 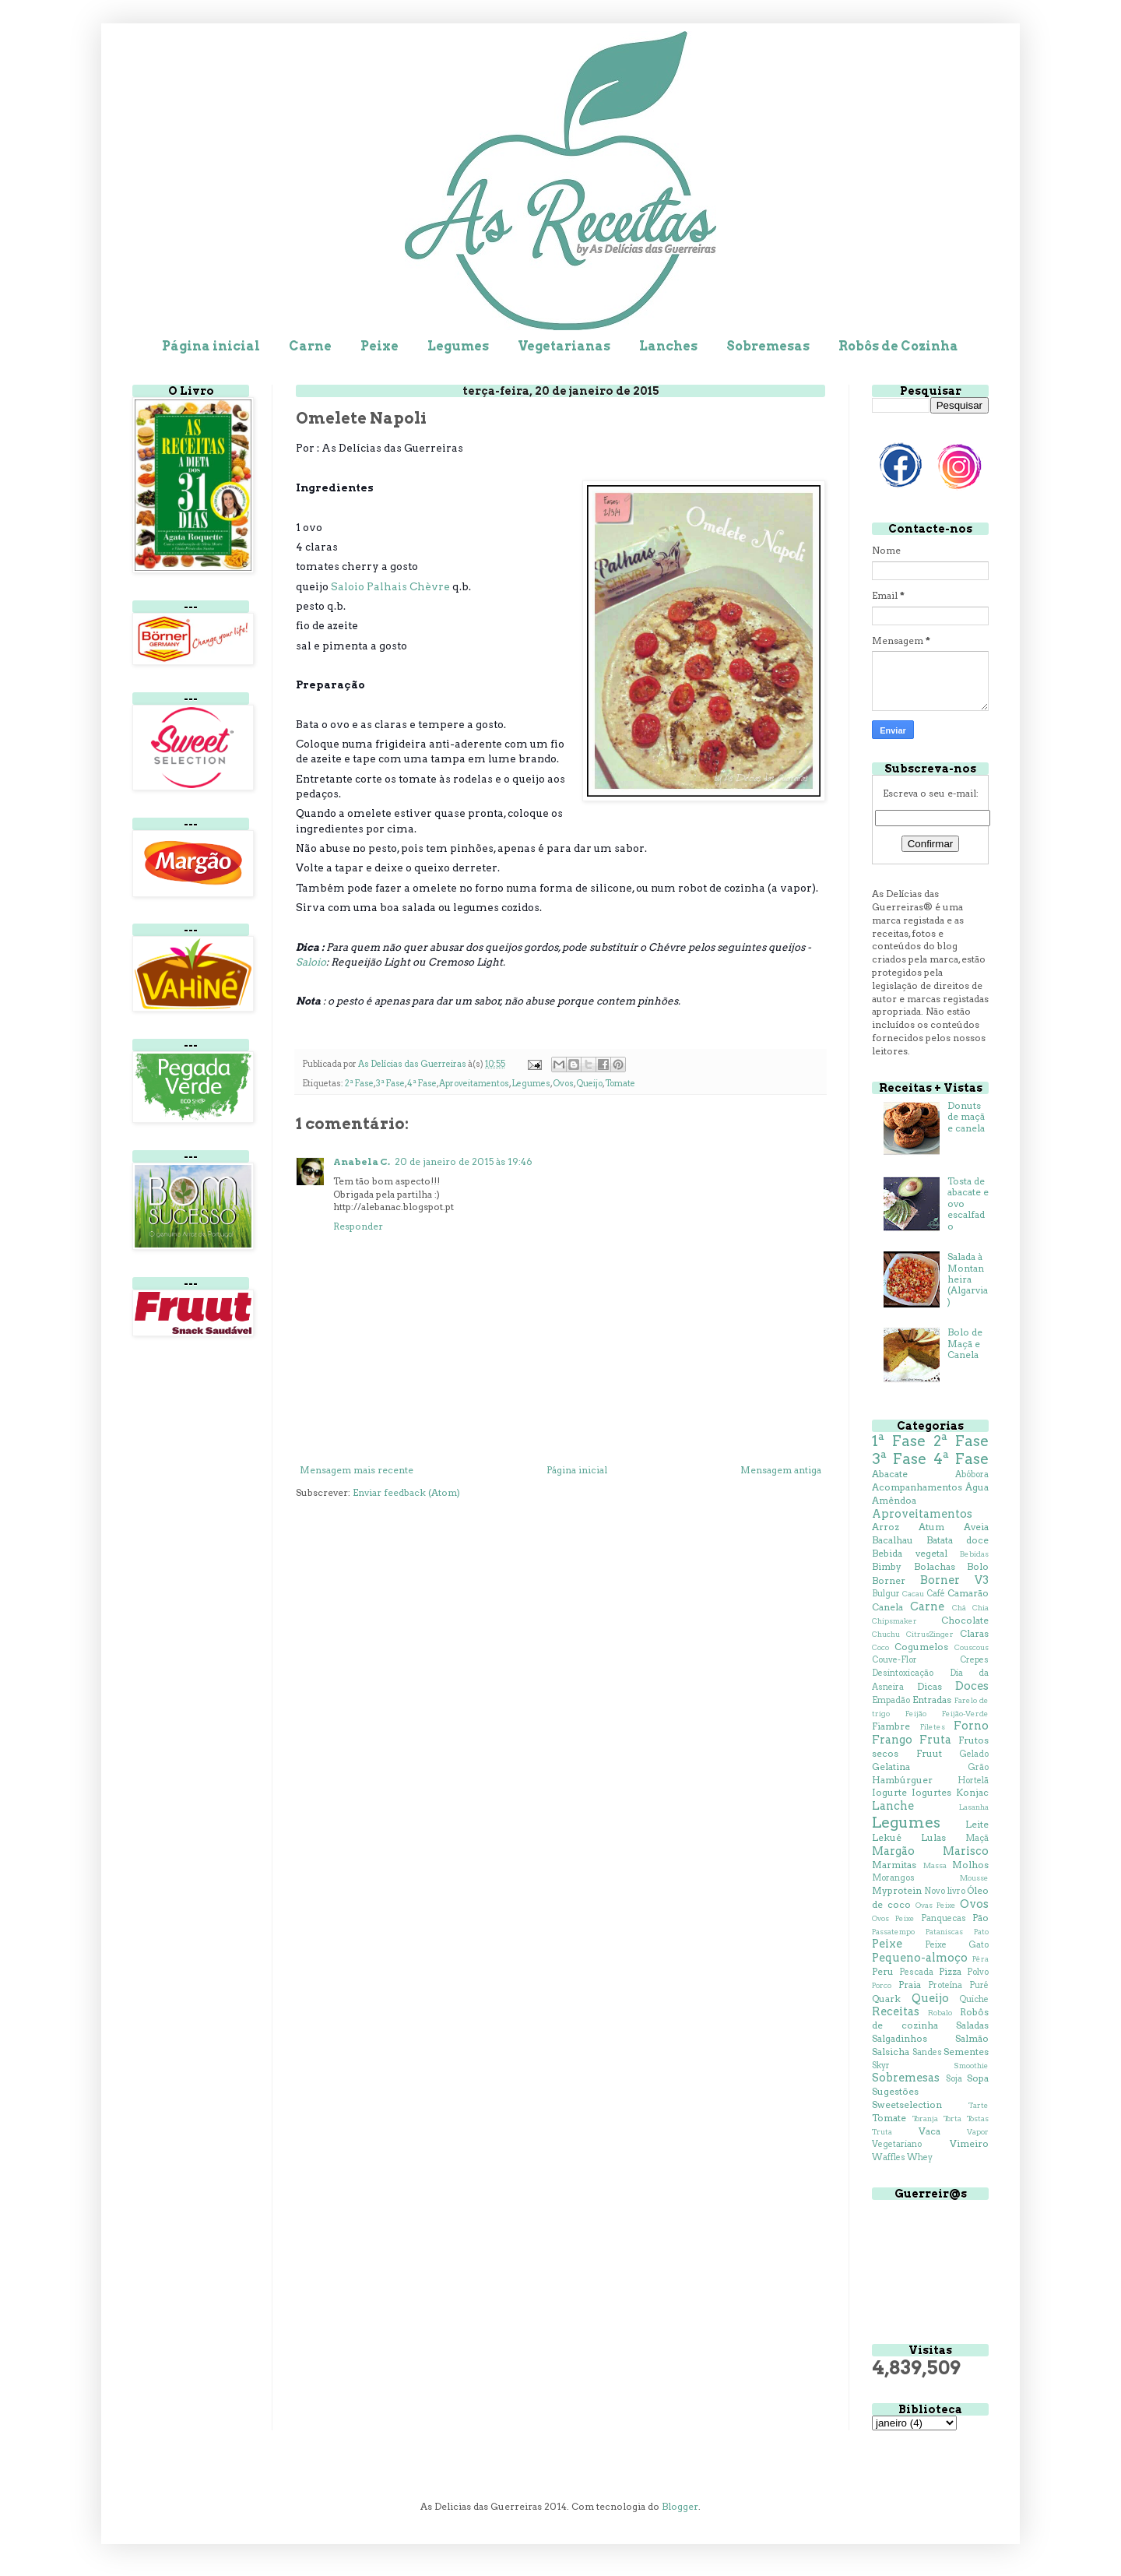 I want to click on Tostas, so click(x=978, y=2118).